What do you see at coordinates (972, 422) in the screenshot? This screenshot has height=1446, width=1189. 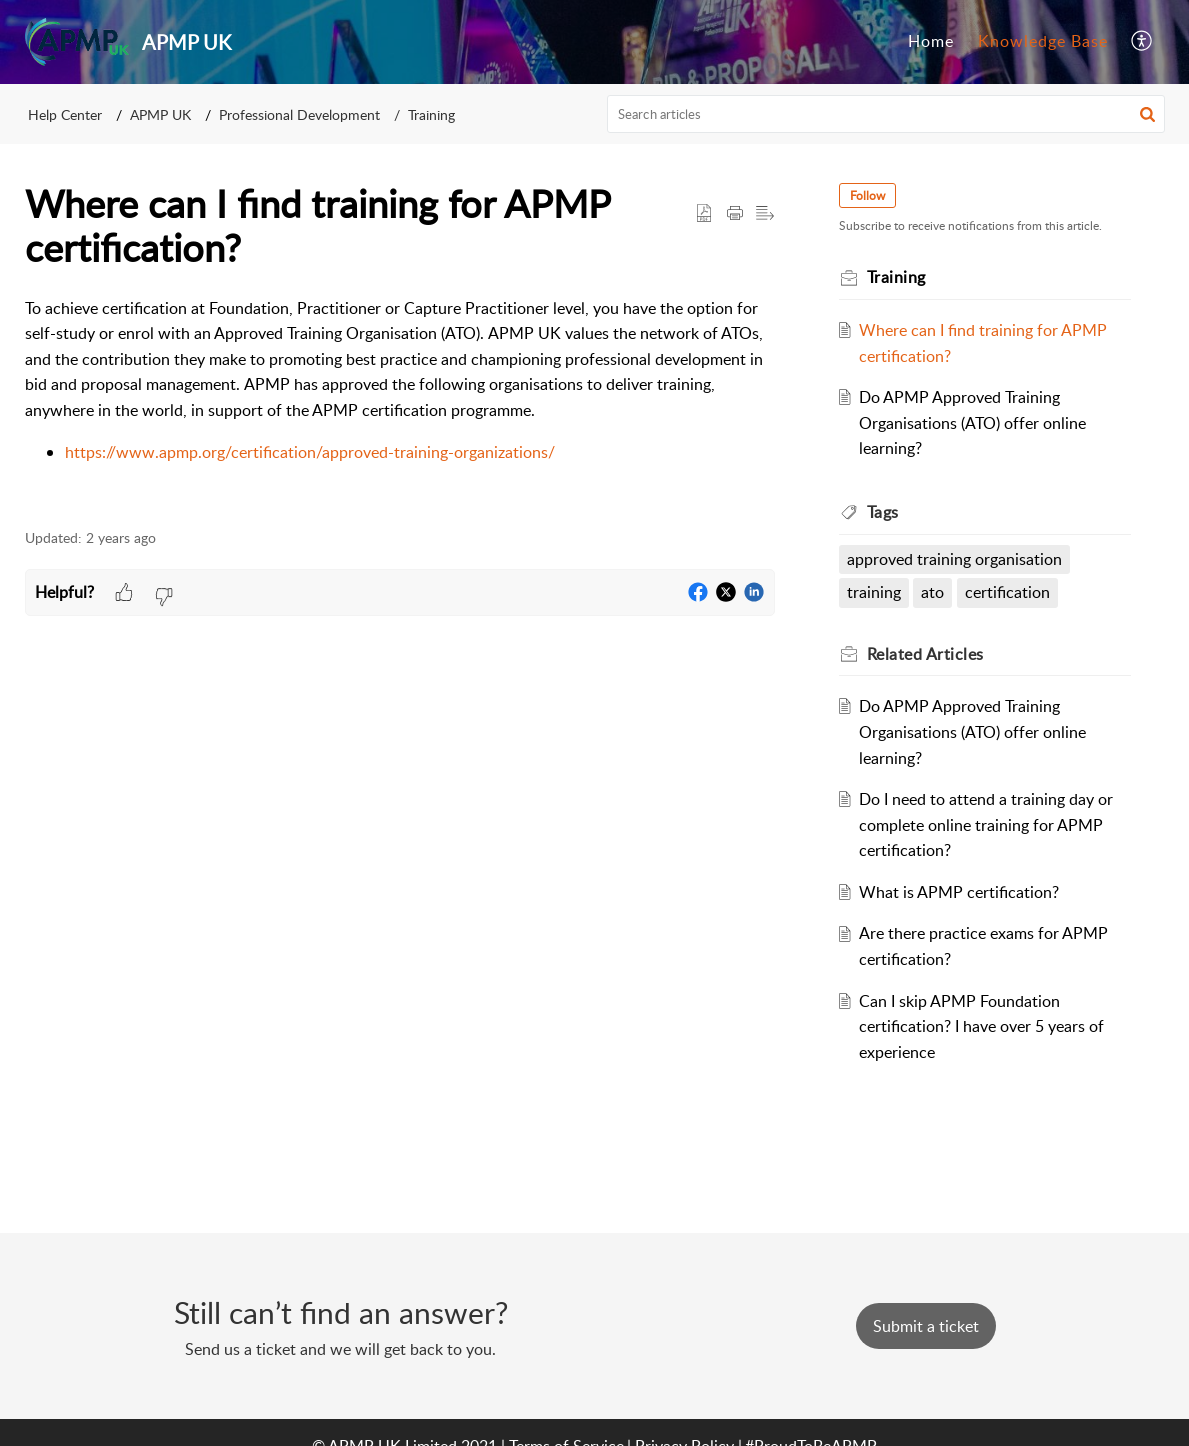 I see `Do APMP Approved Training Organisations (ATO) offer online learning?` at bounding box center [972, 422].